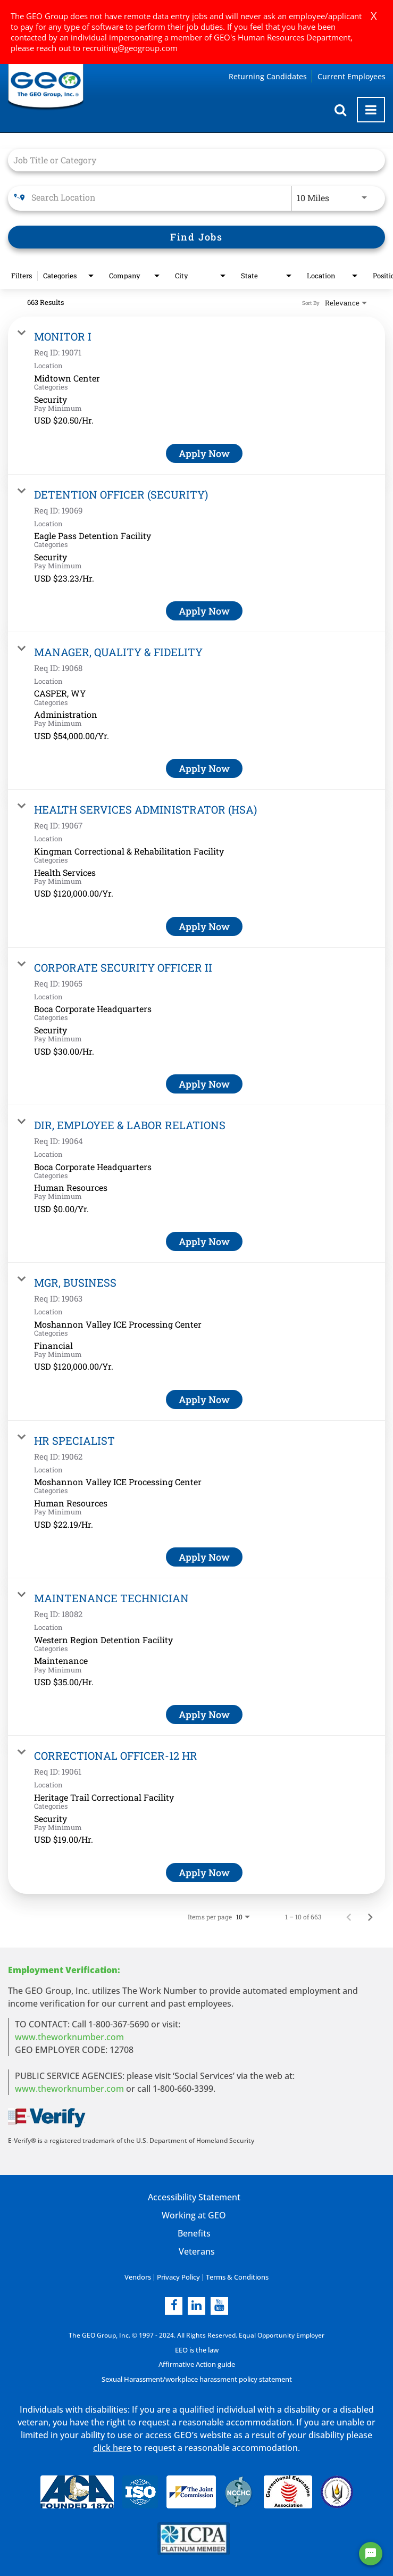  What do you see at coordinates (235, 2277) in the screenshot?
I see `Terms & Conditions` at bounding box center [235, 2277].